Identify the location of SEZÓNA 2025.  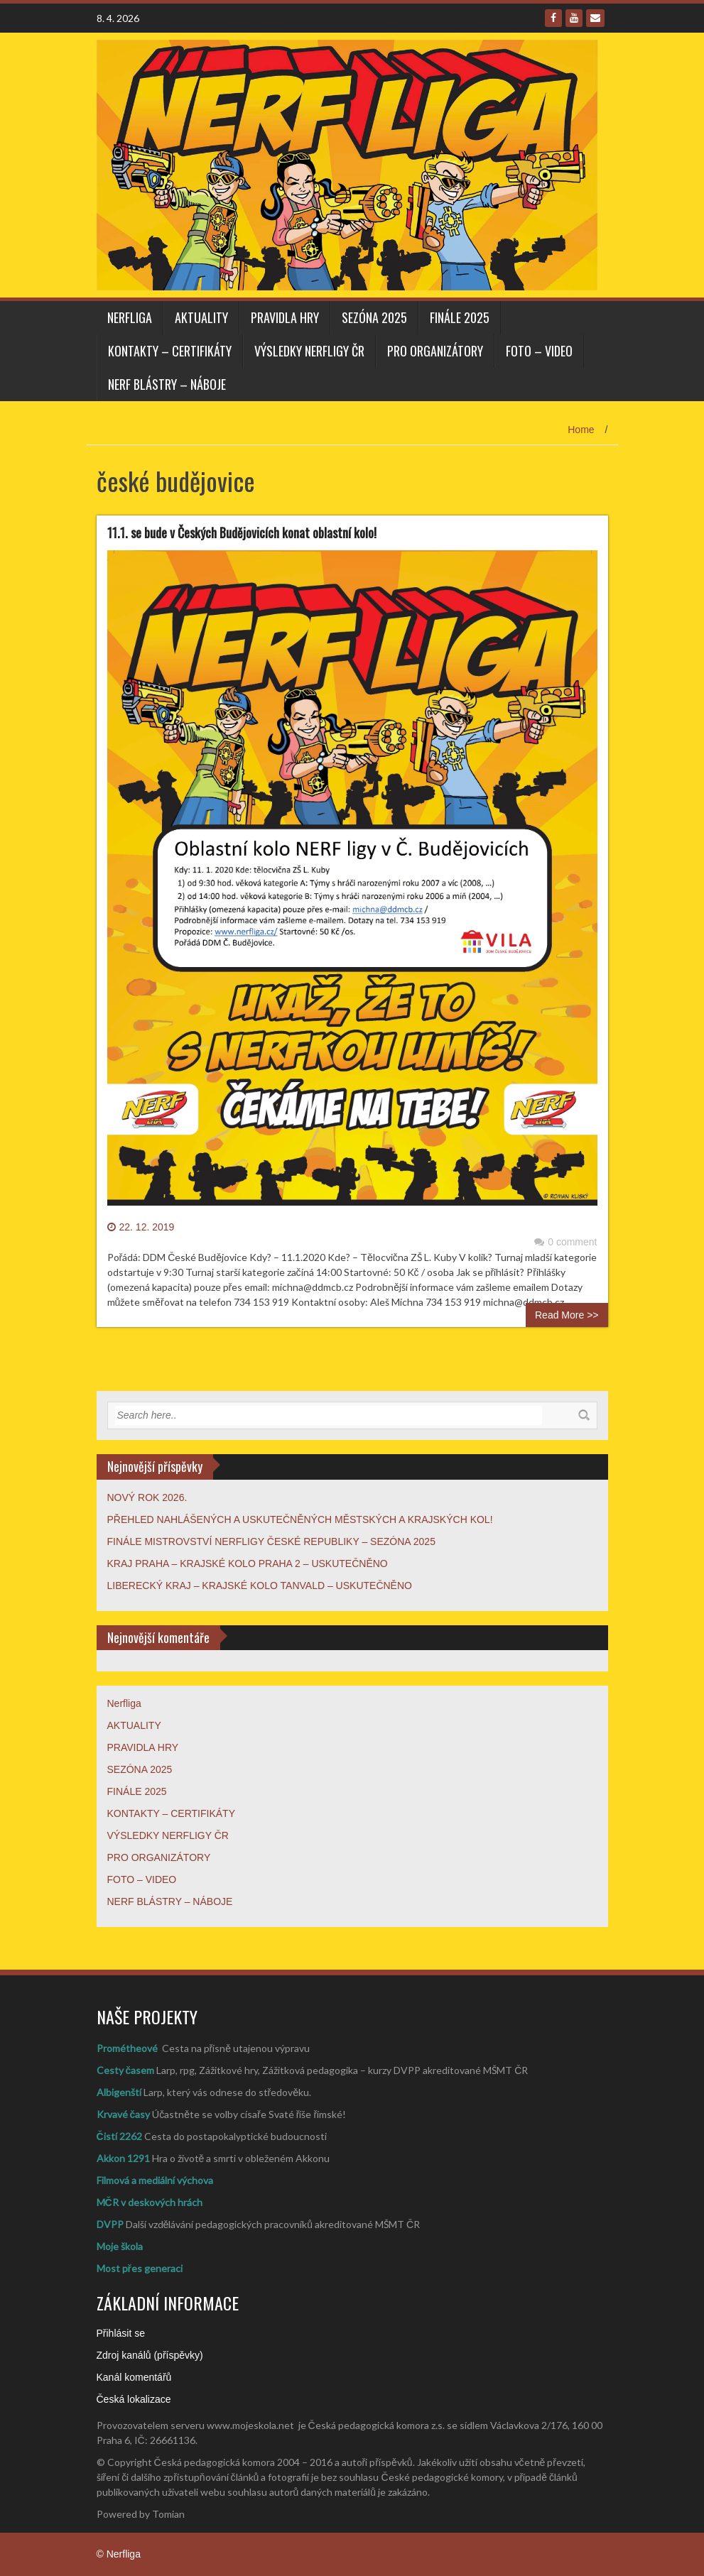
(374, 317).